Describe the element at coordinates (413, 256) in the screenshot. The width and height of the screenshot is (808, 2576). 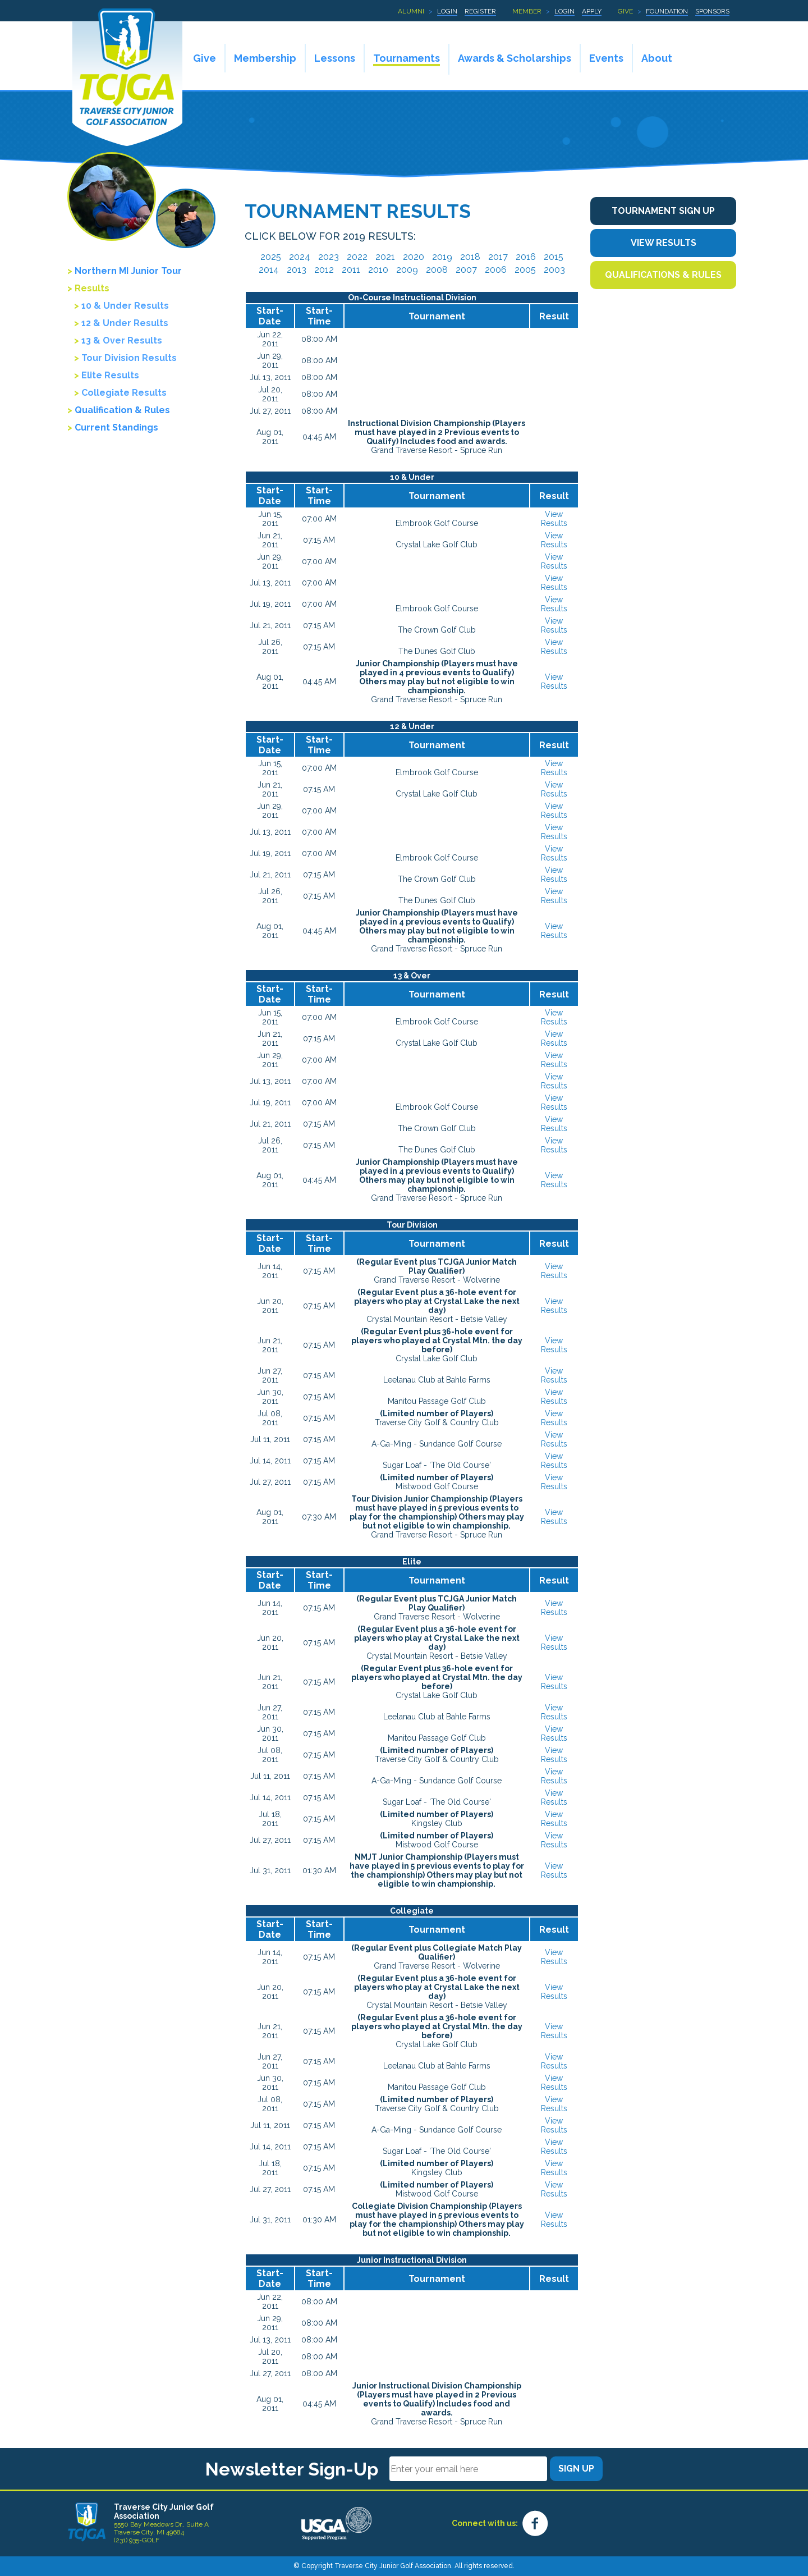
I see `2020` at that location.